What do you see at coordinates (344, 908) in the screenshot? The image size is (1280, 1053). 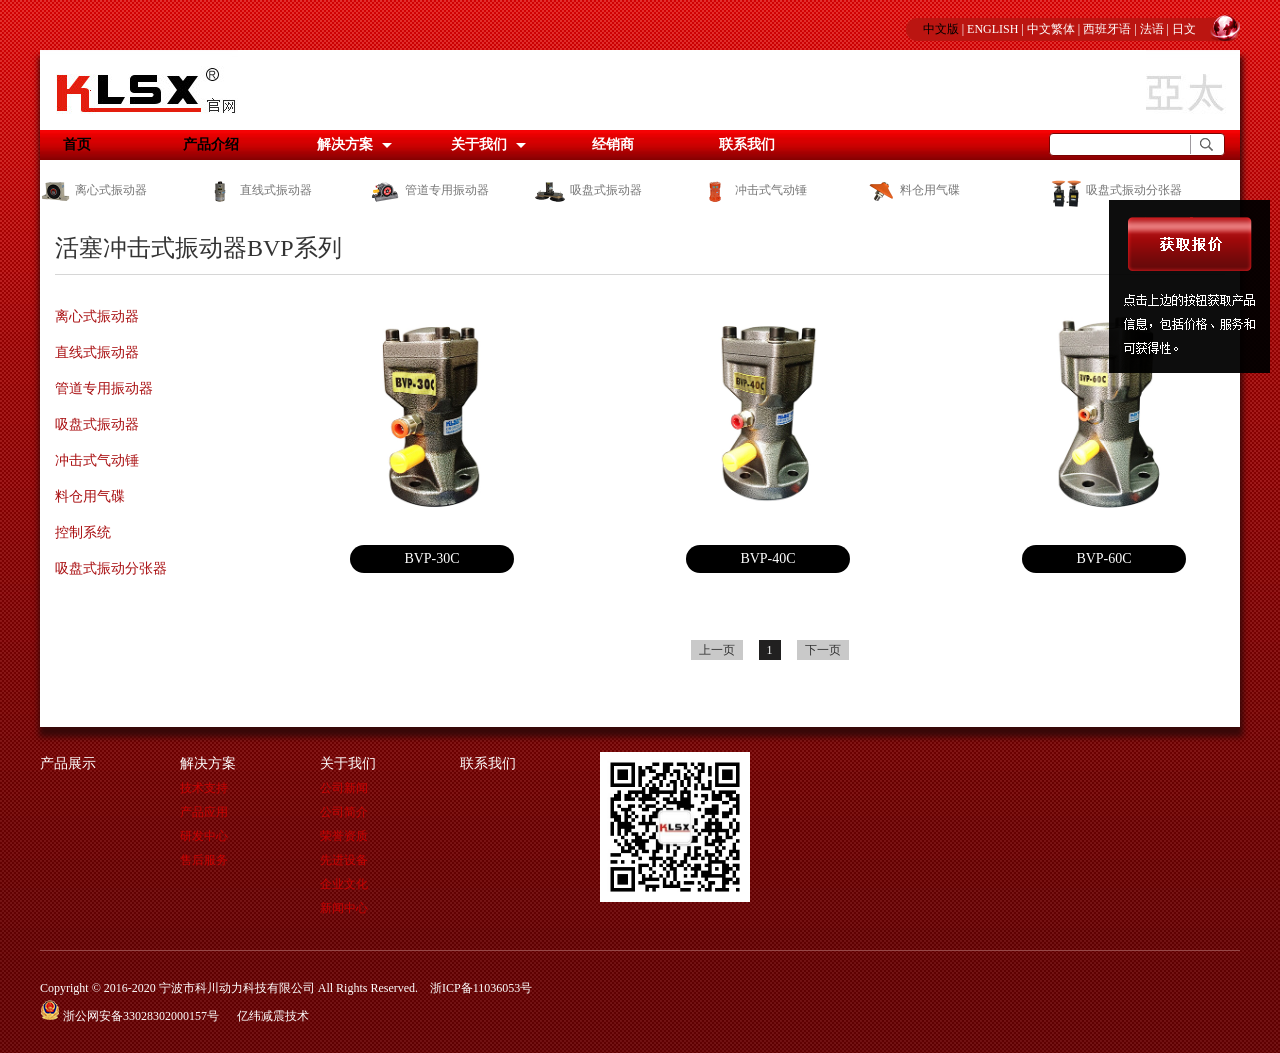 I see `新闻中心` at bounding box center [344, 908].